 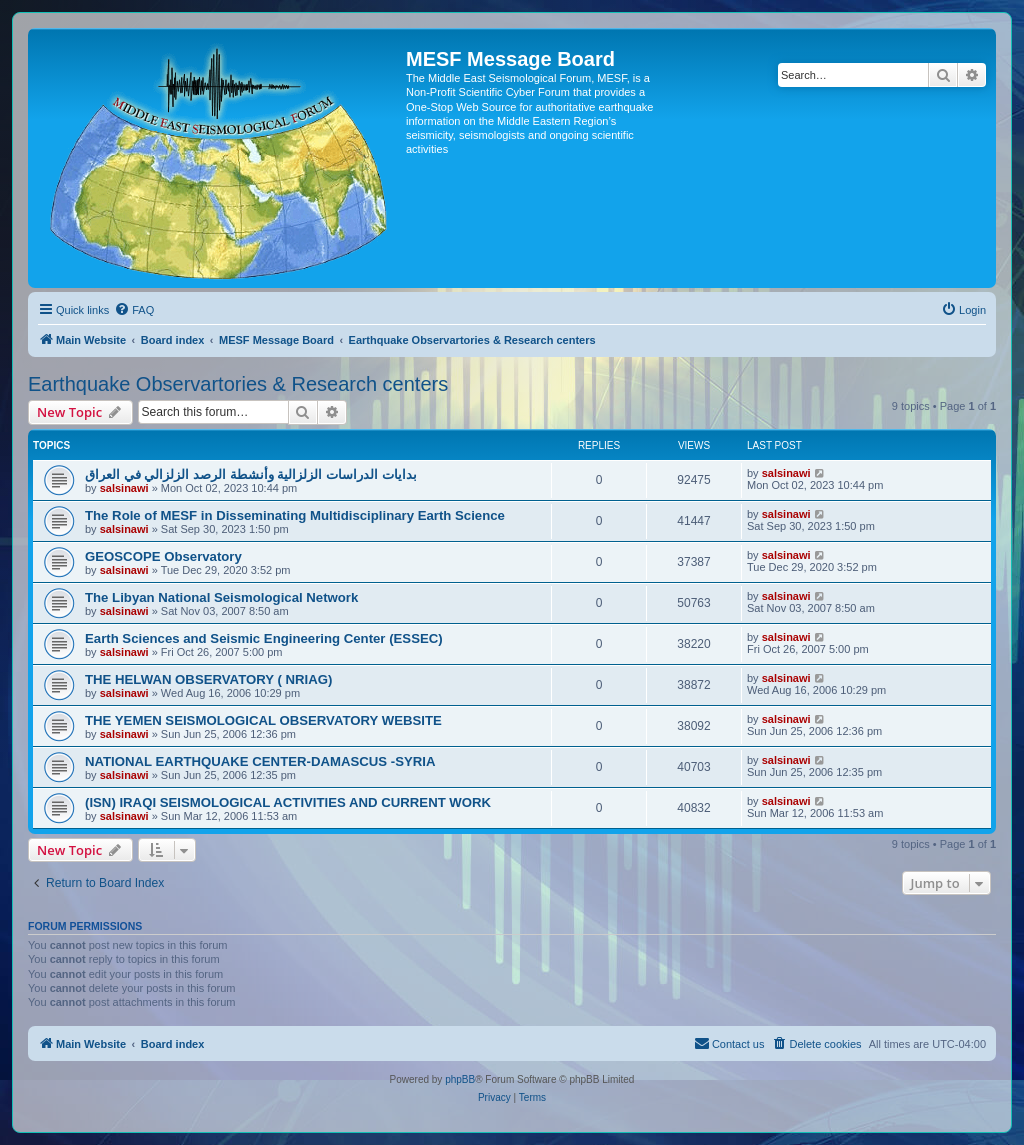 What do you see at coordinates (124, 488) in the screenshot?
I see `salsinawi` at bounding box center [124, 488].